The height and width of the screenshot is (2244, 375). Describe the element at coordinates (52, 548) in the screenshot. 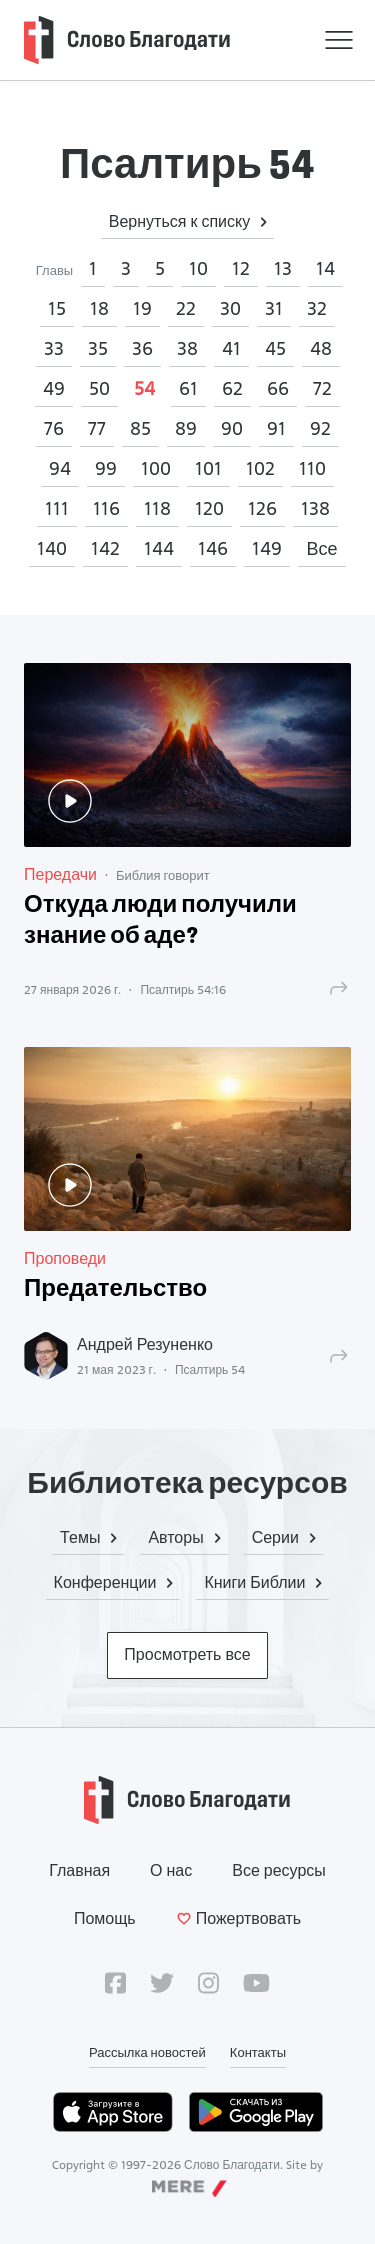

I see `140` at that location.